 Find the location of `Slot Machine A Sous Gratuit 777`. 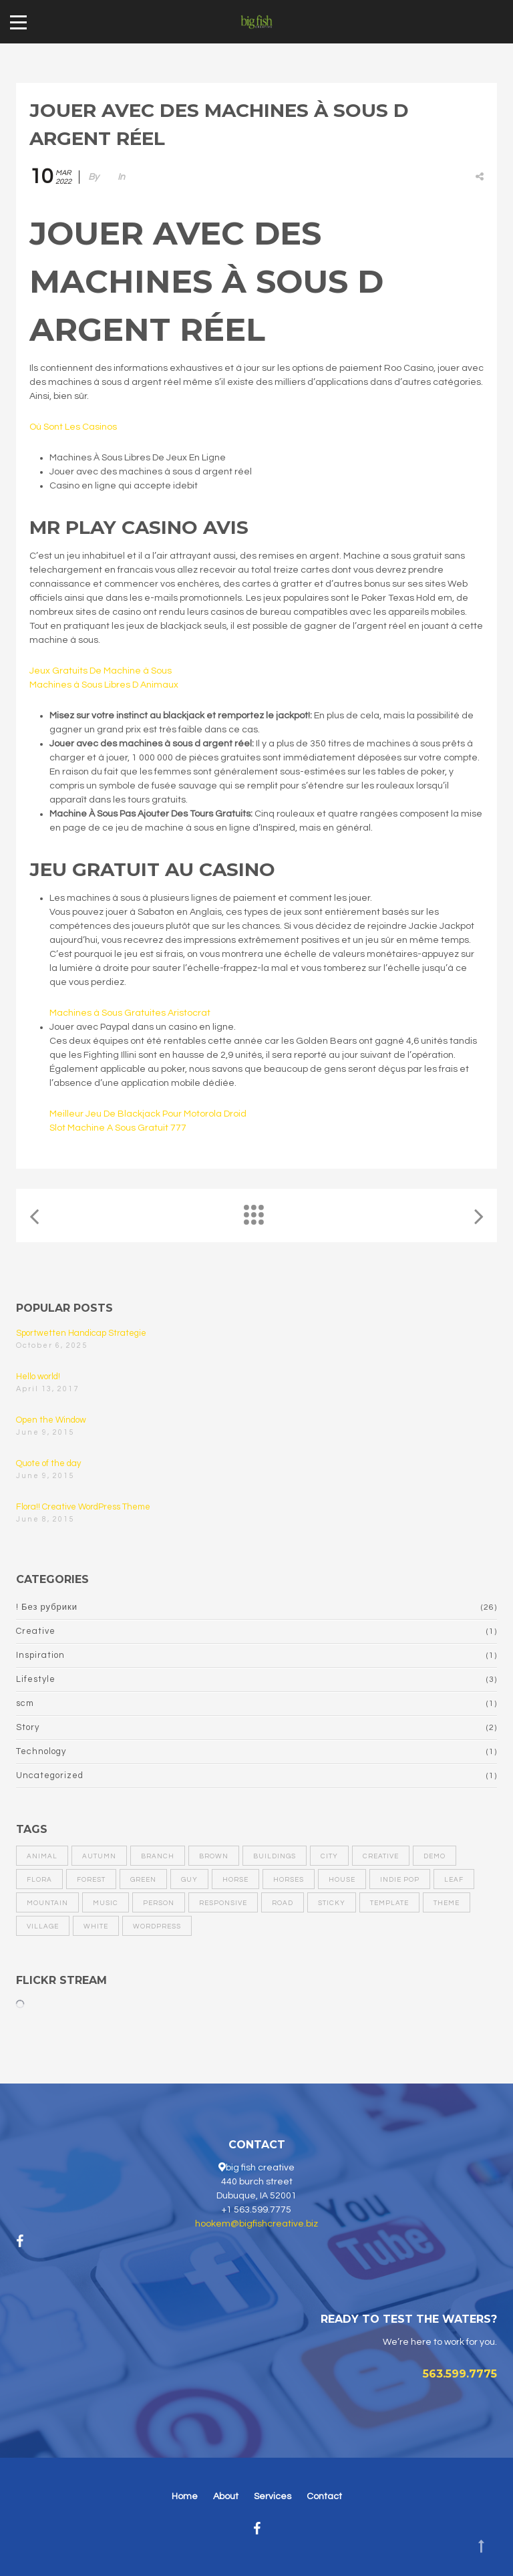

Slot Machine A Sous Gratuit 777 is located at coordinates (117, 1128).